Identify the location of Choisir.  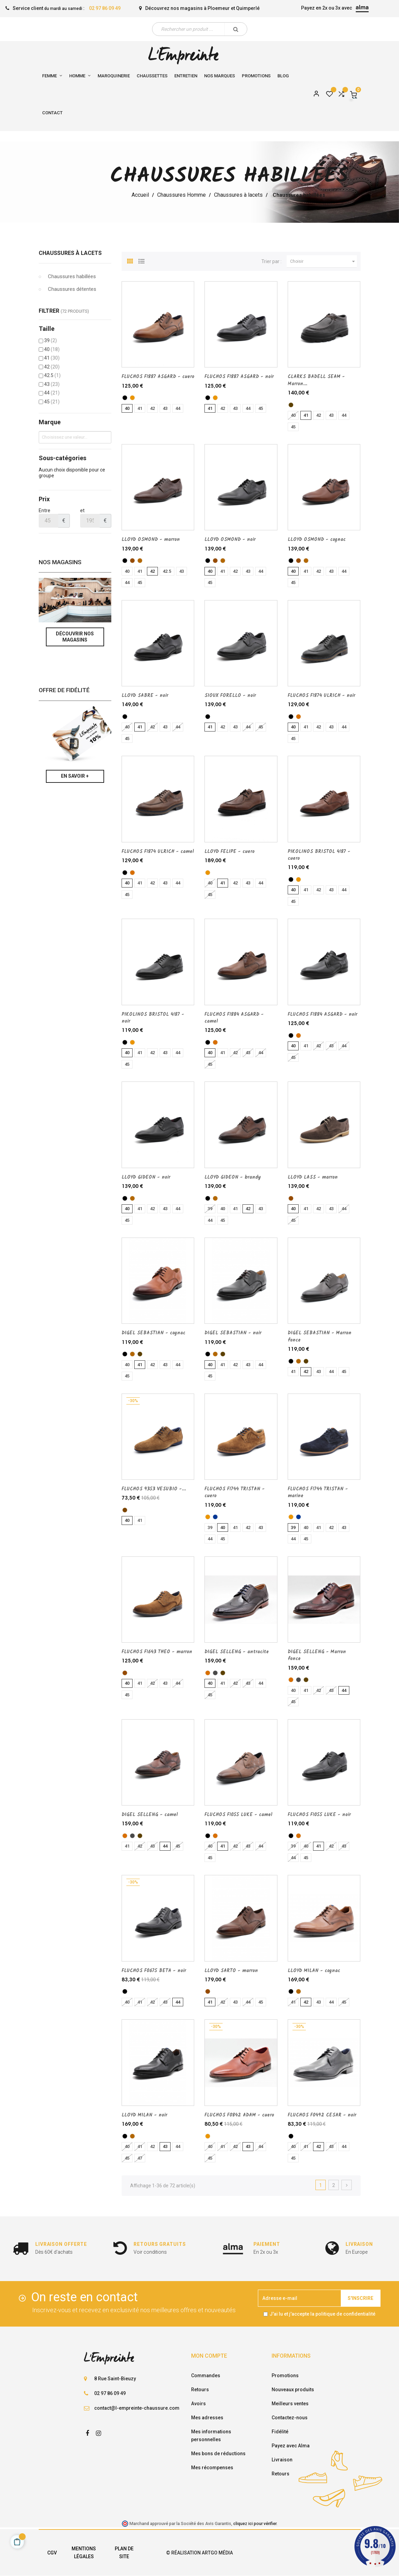
(323, 261).